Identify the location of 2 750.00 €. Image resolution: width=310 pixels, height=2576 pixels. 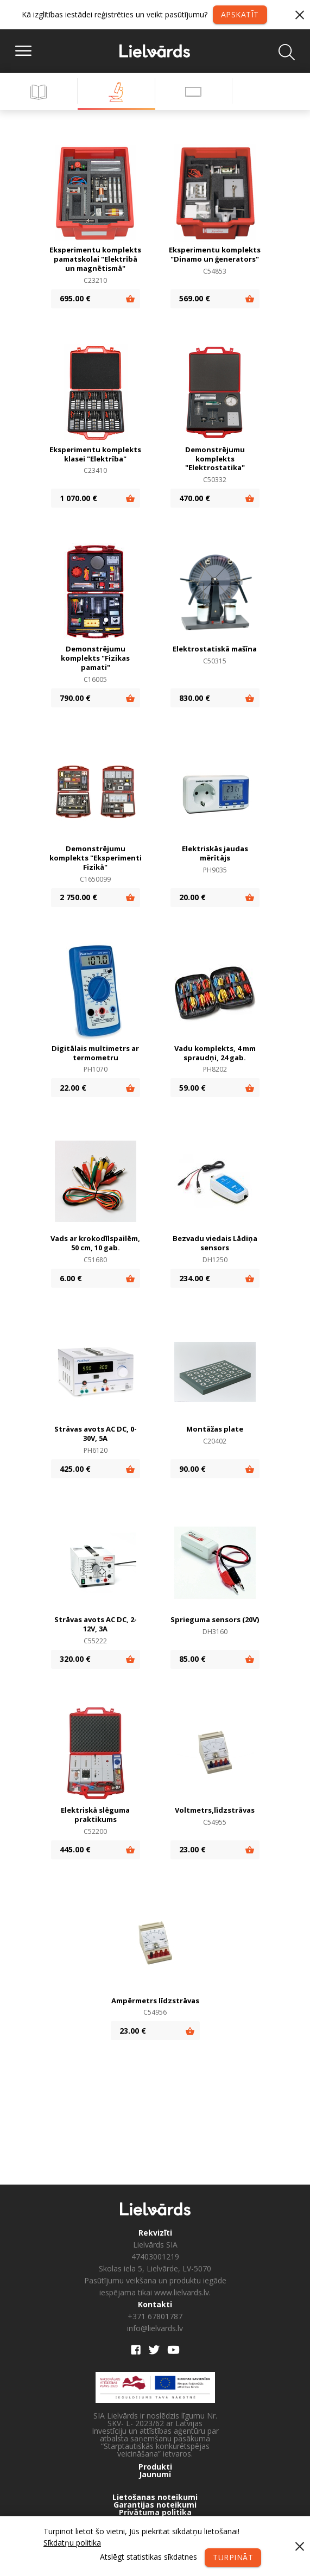
(78, 897).